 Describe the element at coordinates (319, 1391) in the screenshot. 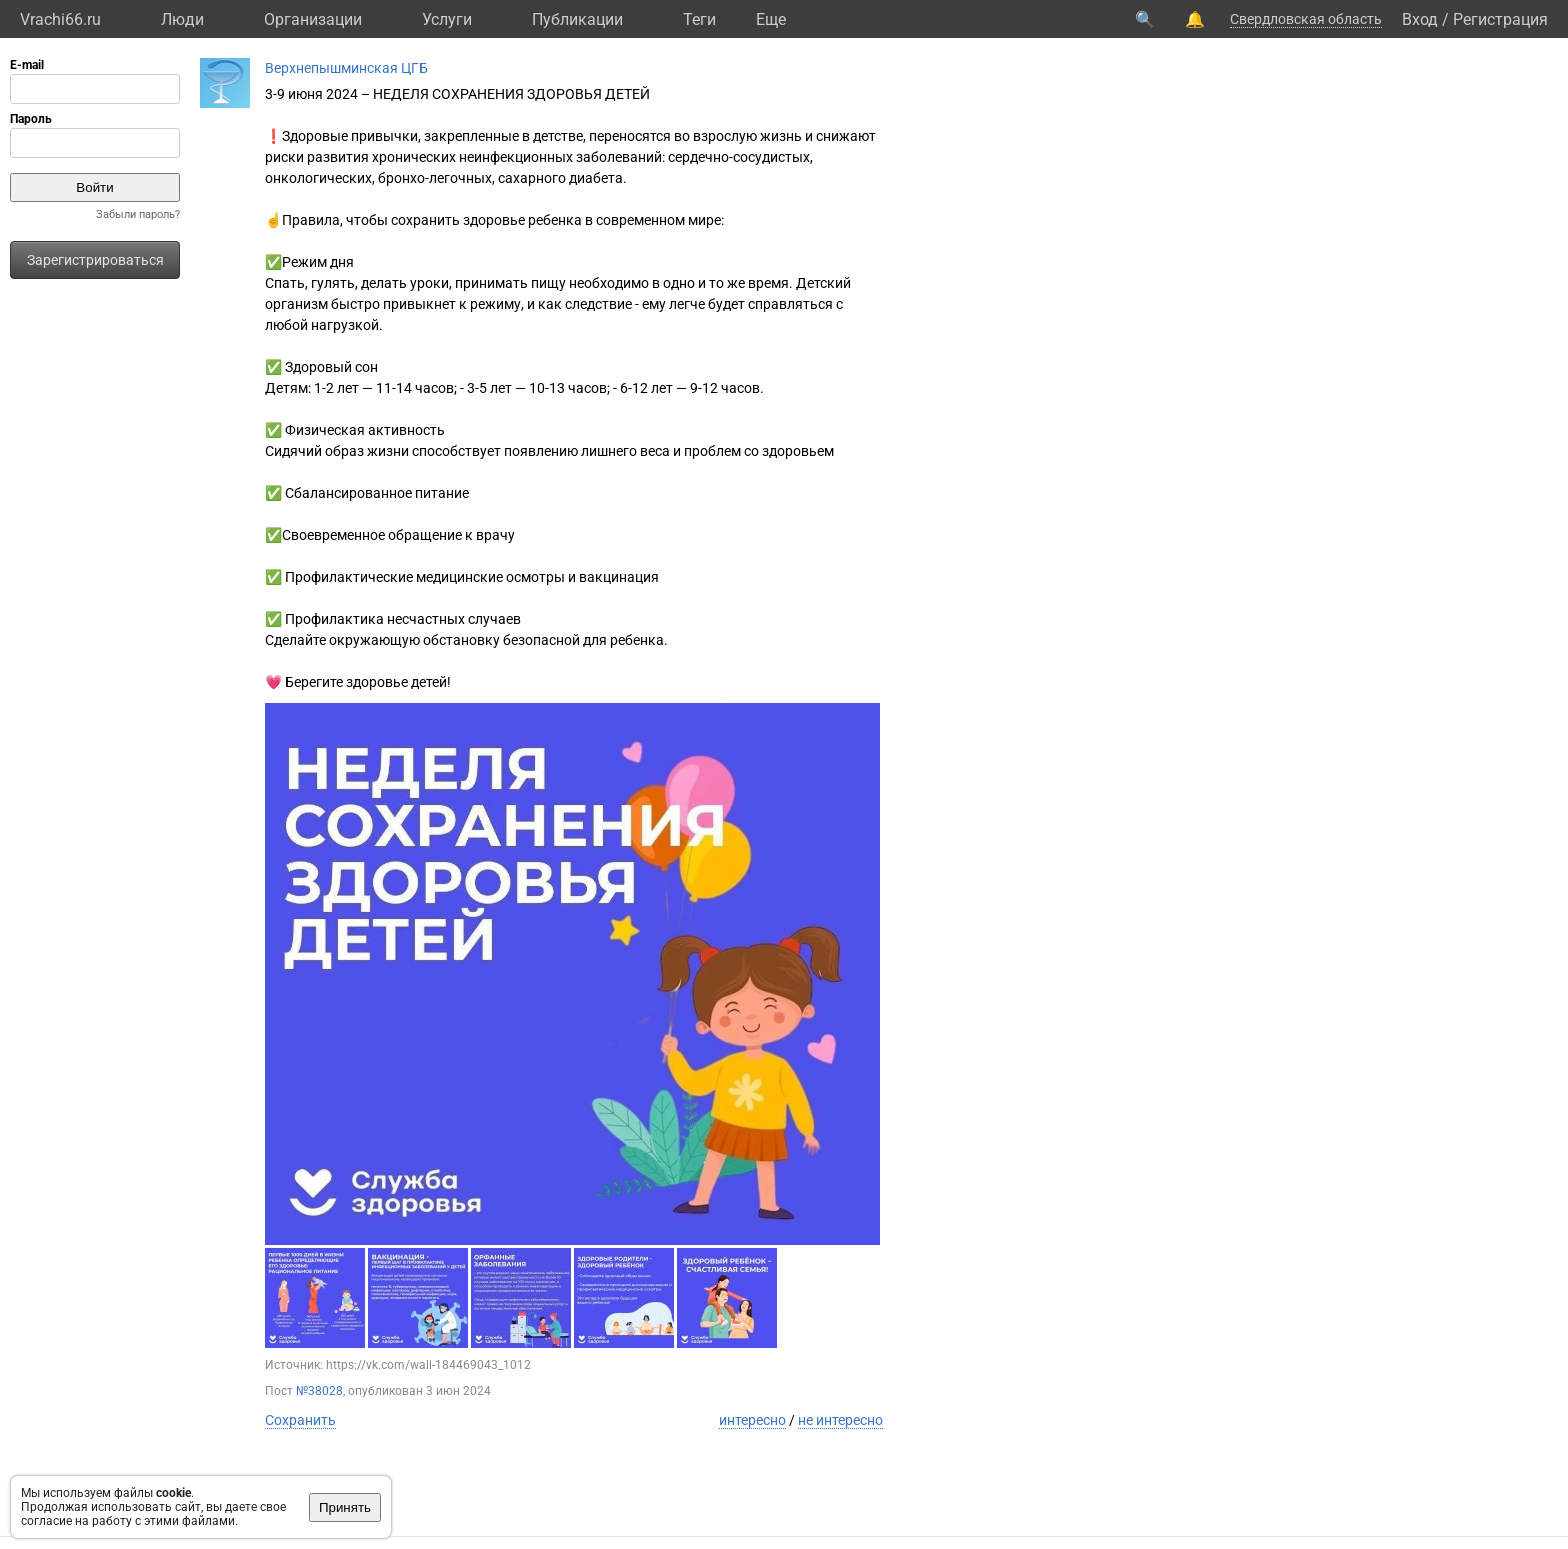

I see `№38028` at that location.